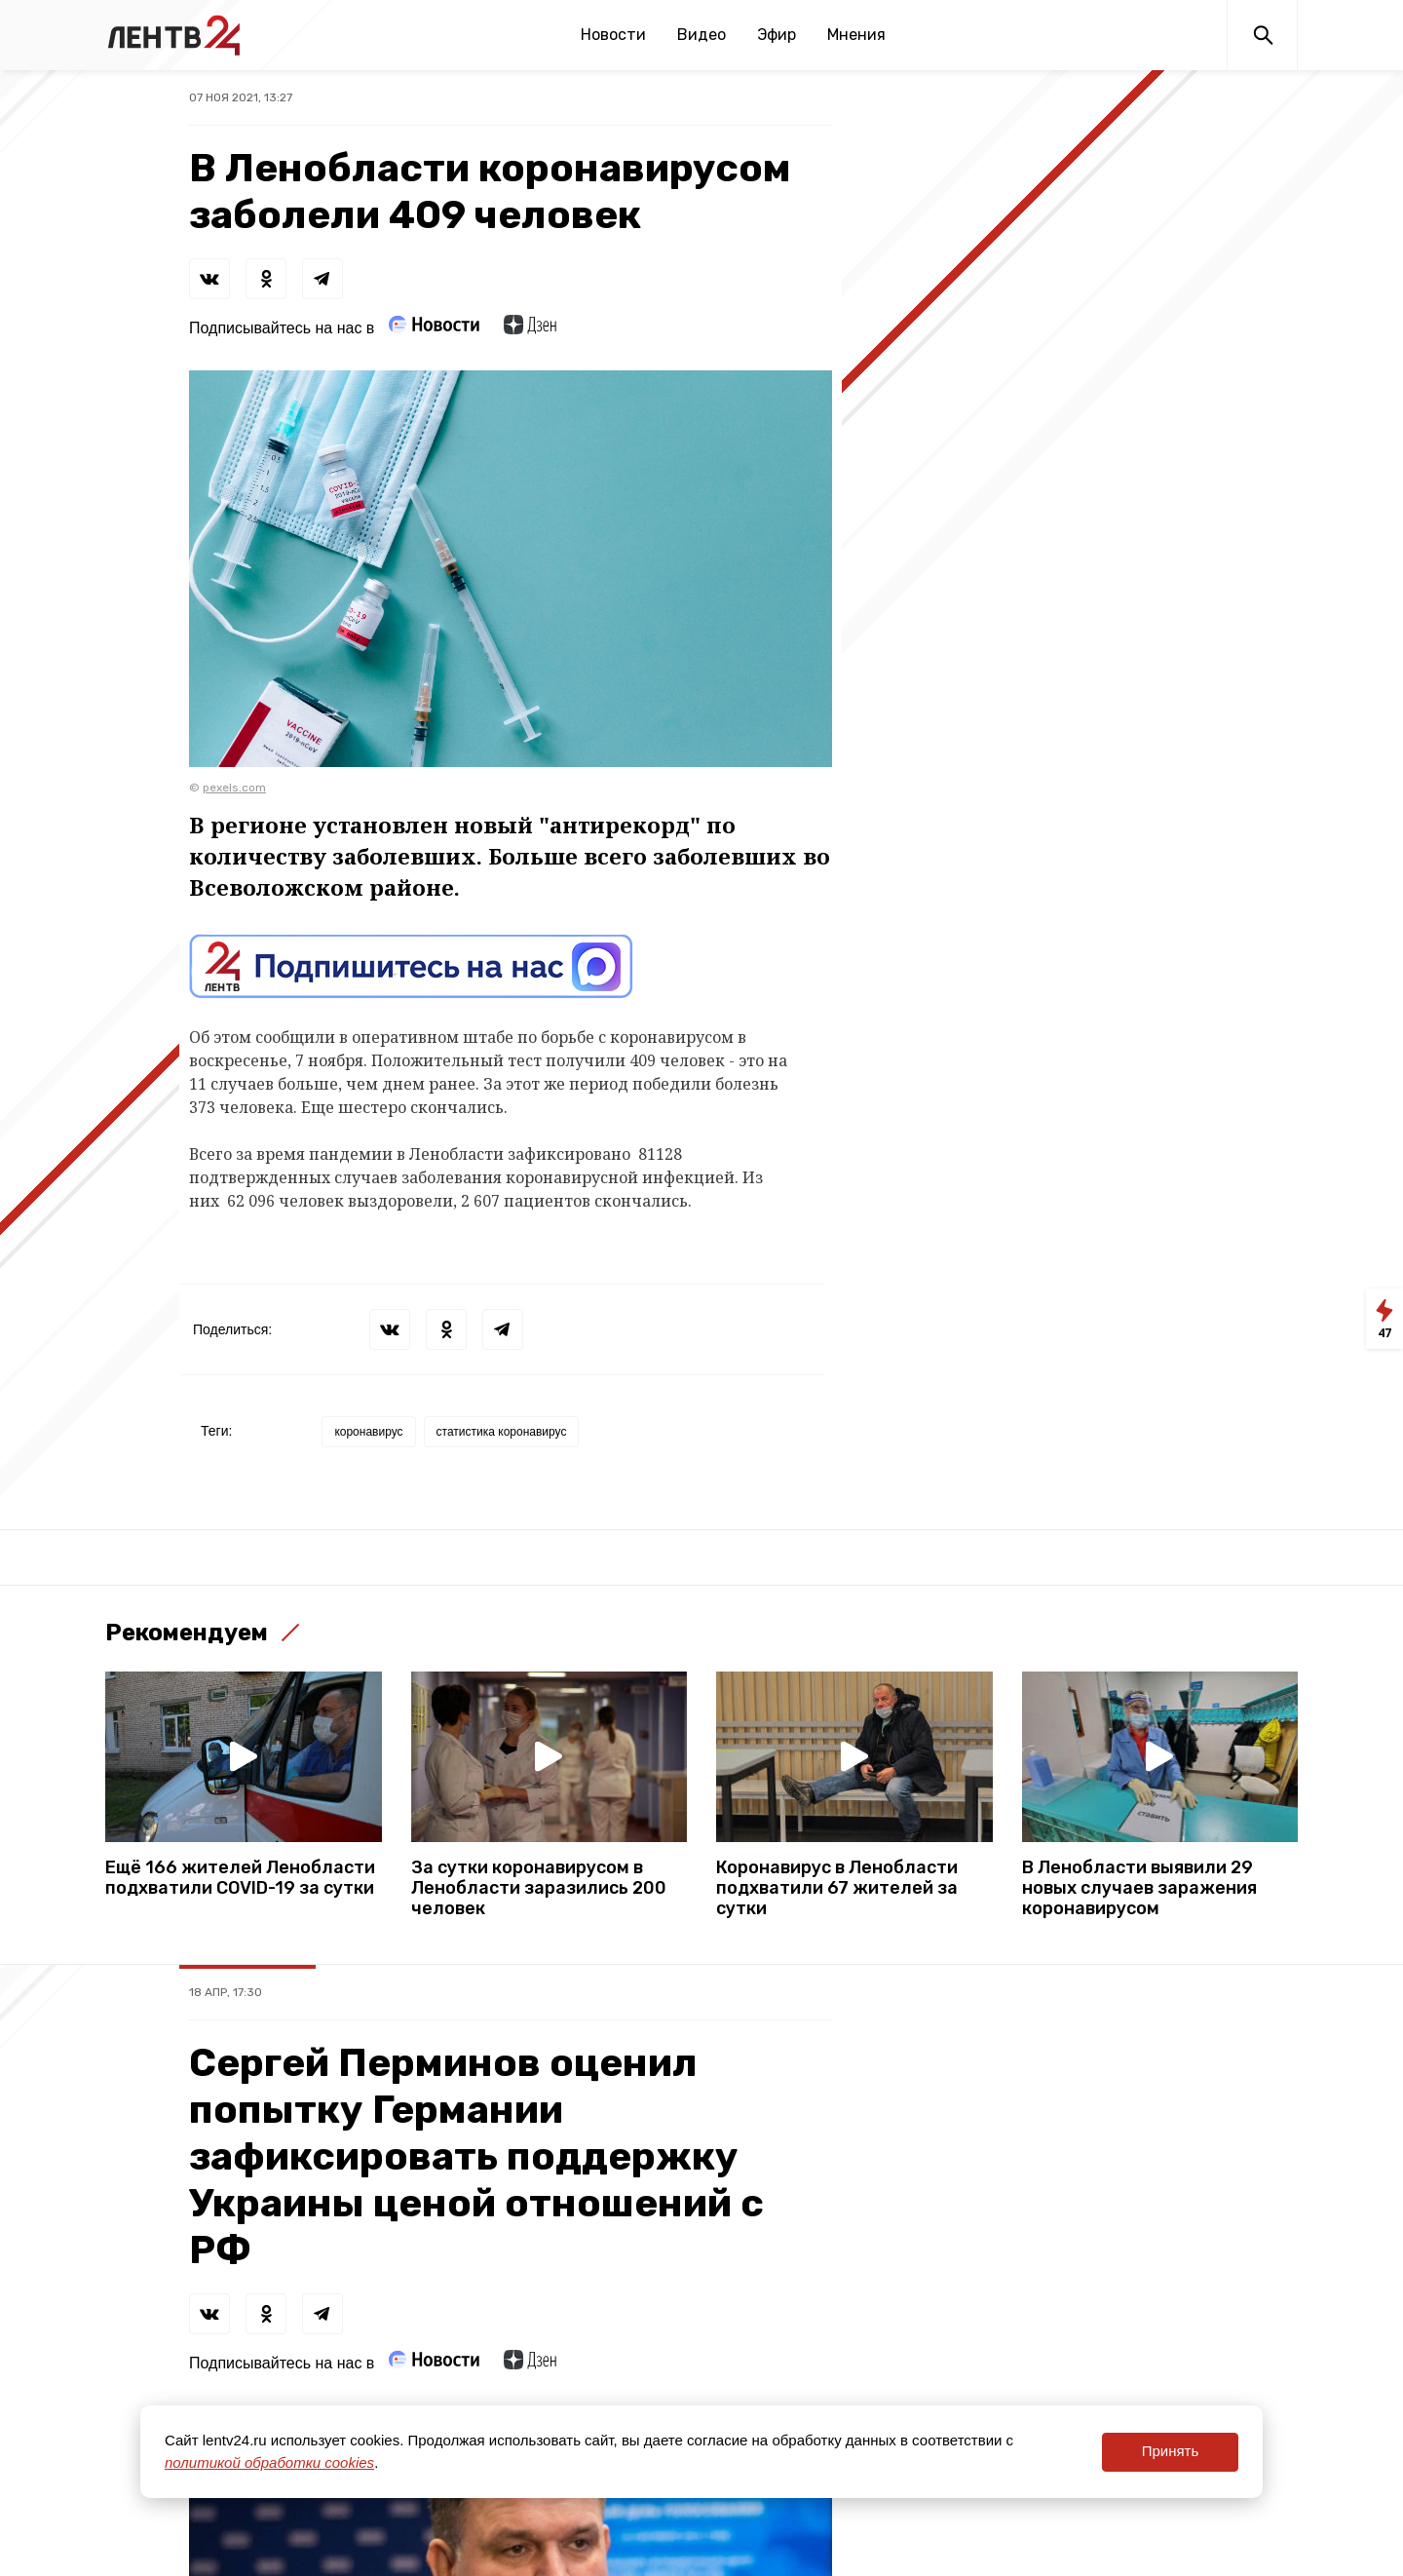 Image resolution: width=1403 pixels, height=2576 pixels. Describe the element at coordinates (837, 1888) in the screenshot. I see `Коронавирус в Ленобласти подхватили 67 жителей за сутки` at that location.